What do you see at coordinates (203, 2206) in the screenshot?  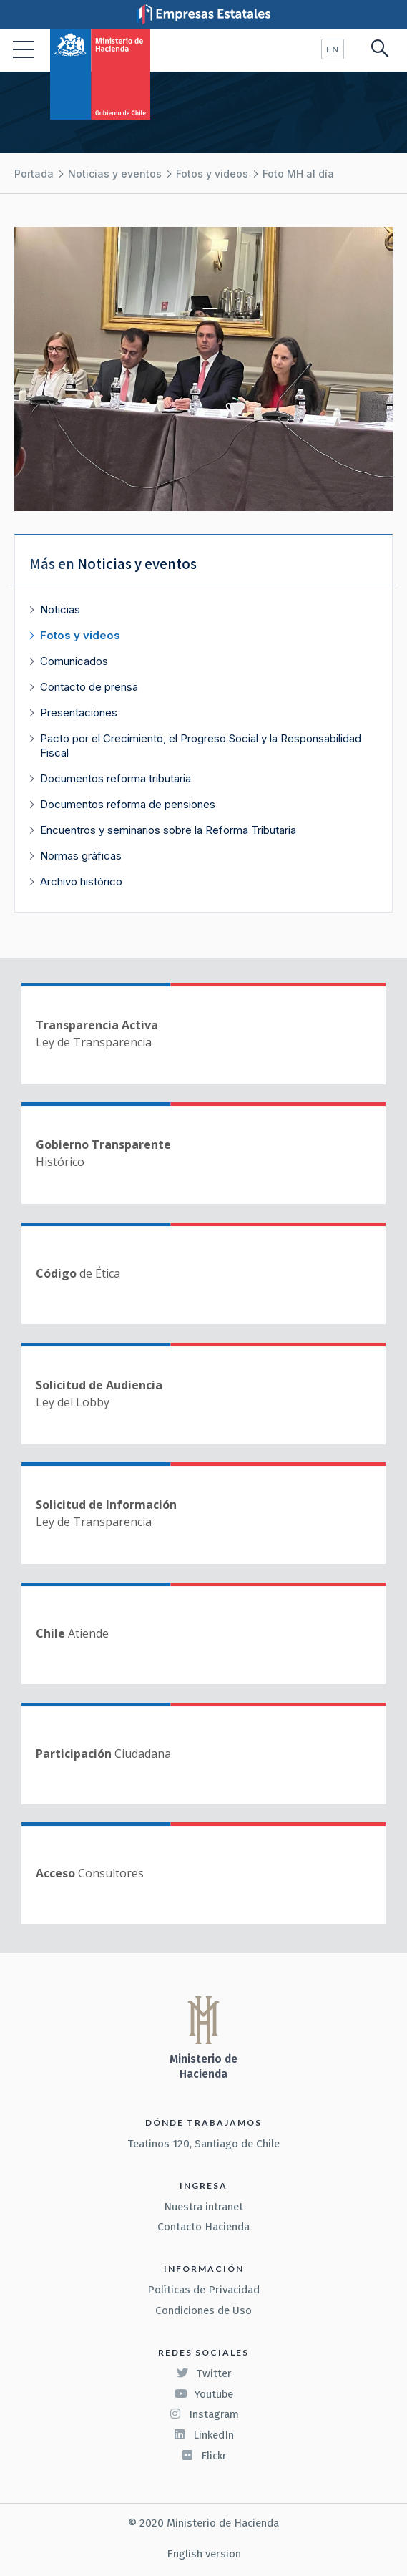 I see `Nuestra intranet` at bounding box center [203, 2206].